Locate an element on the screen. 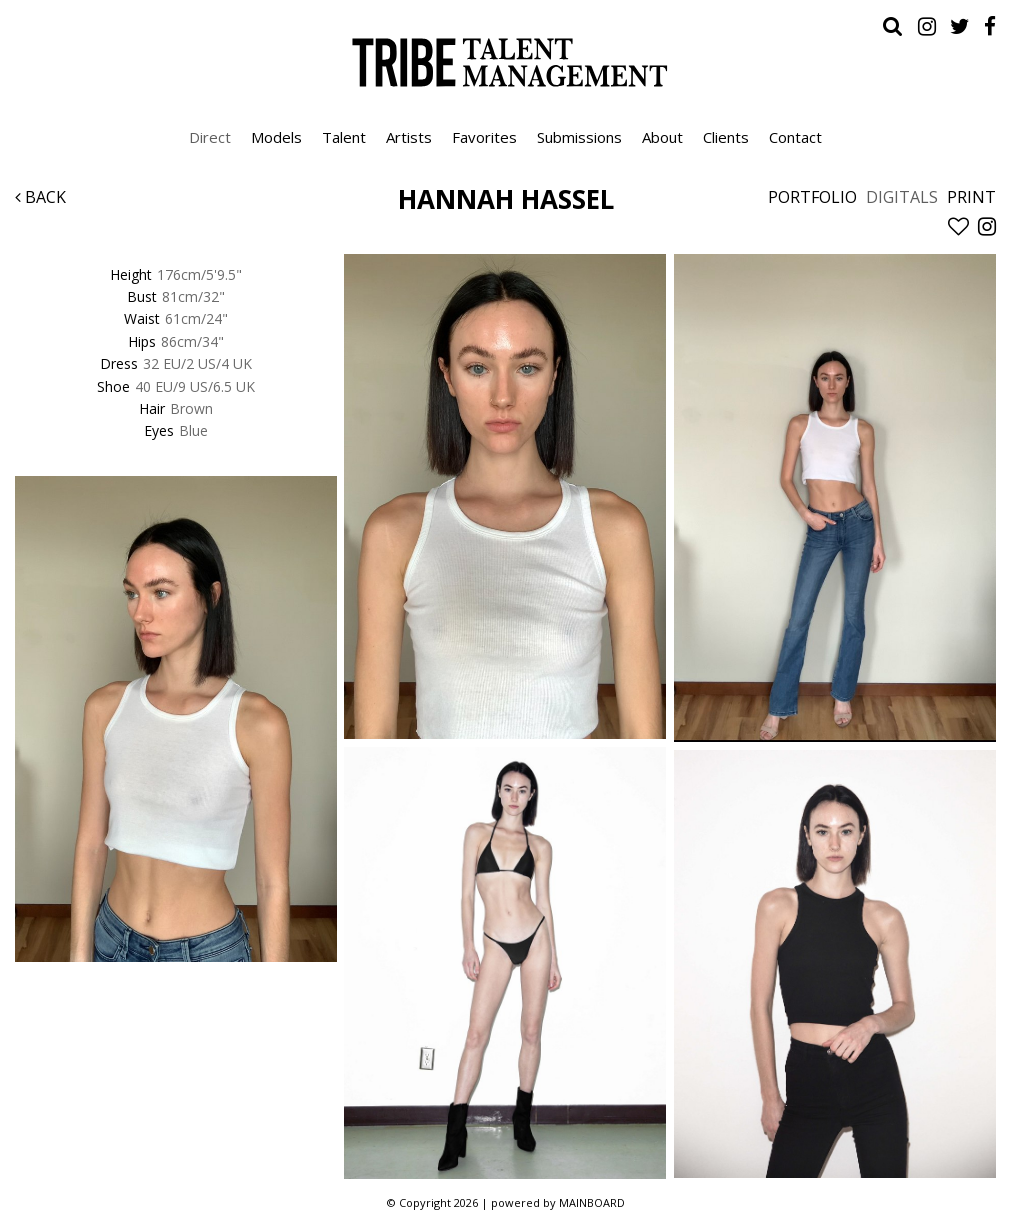  Digitals is located at coordinates (902, 197).